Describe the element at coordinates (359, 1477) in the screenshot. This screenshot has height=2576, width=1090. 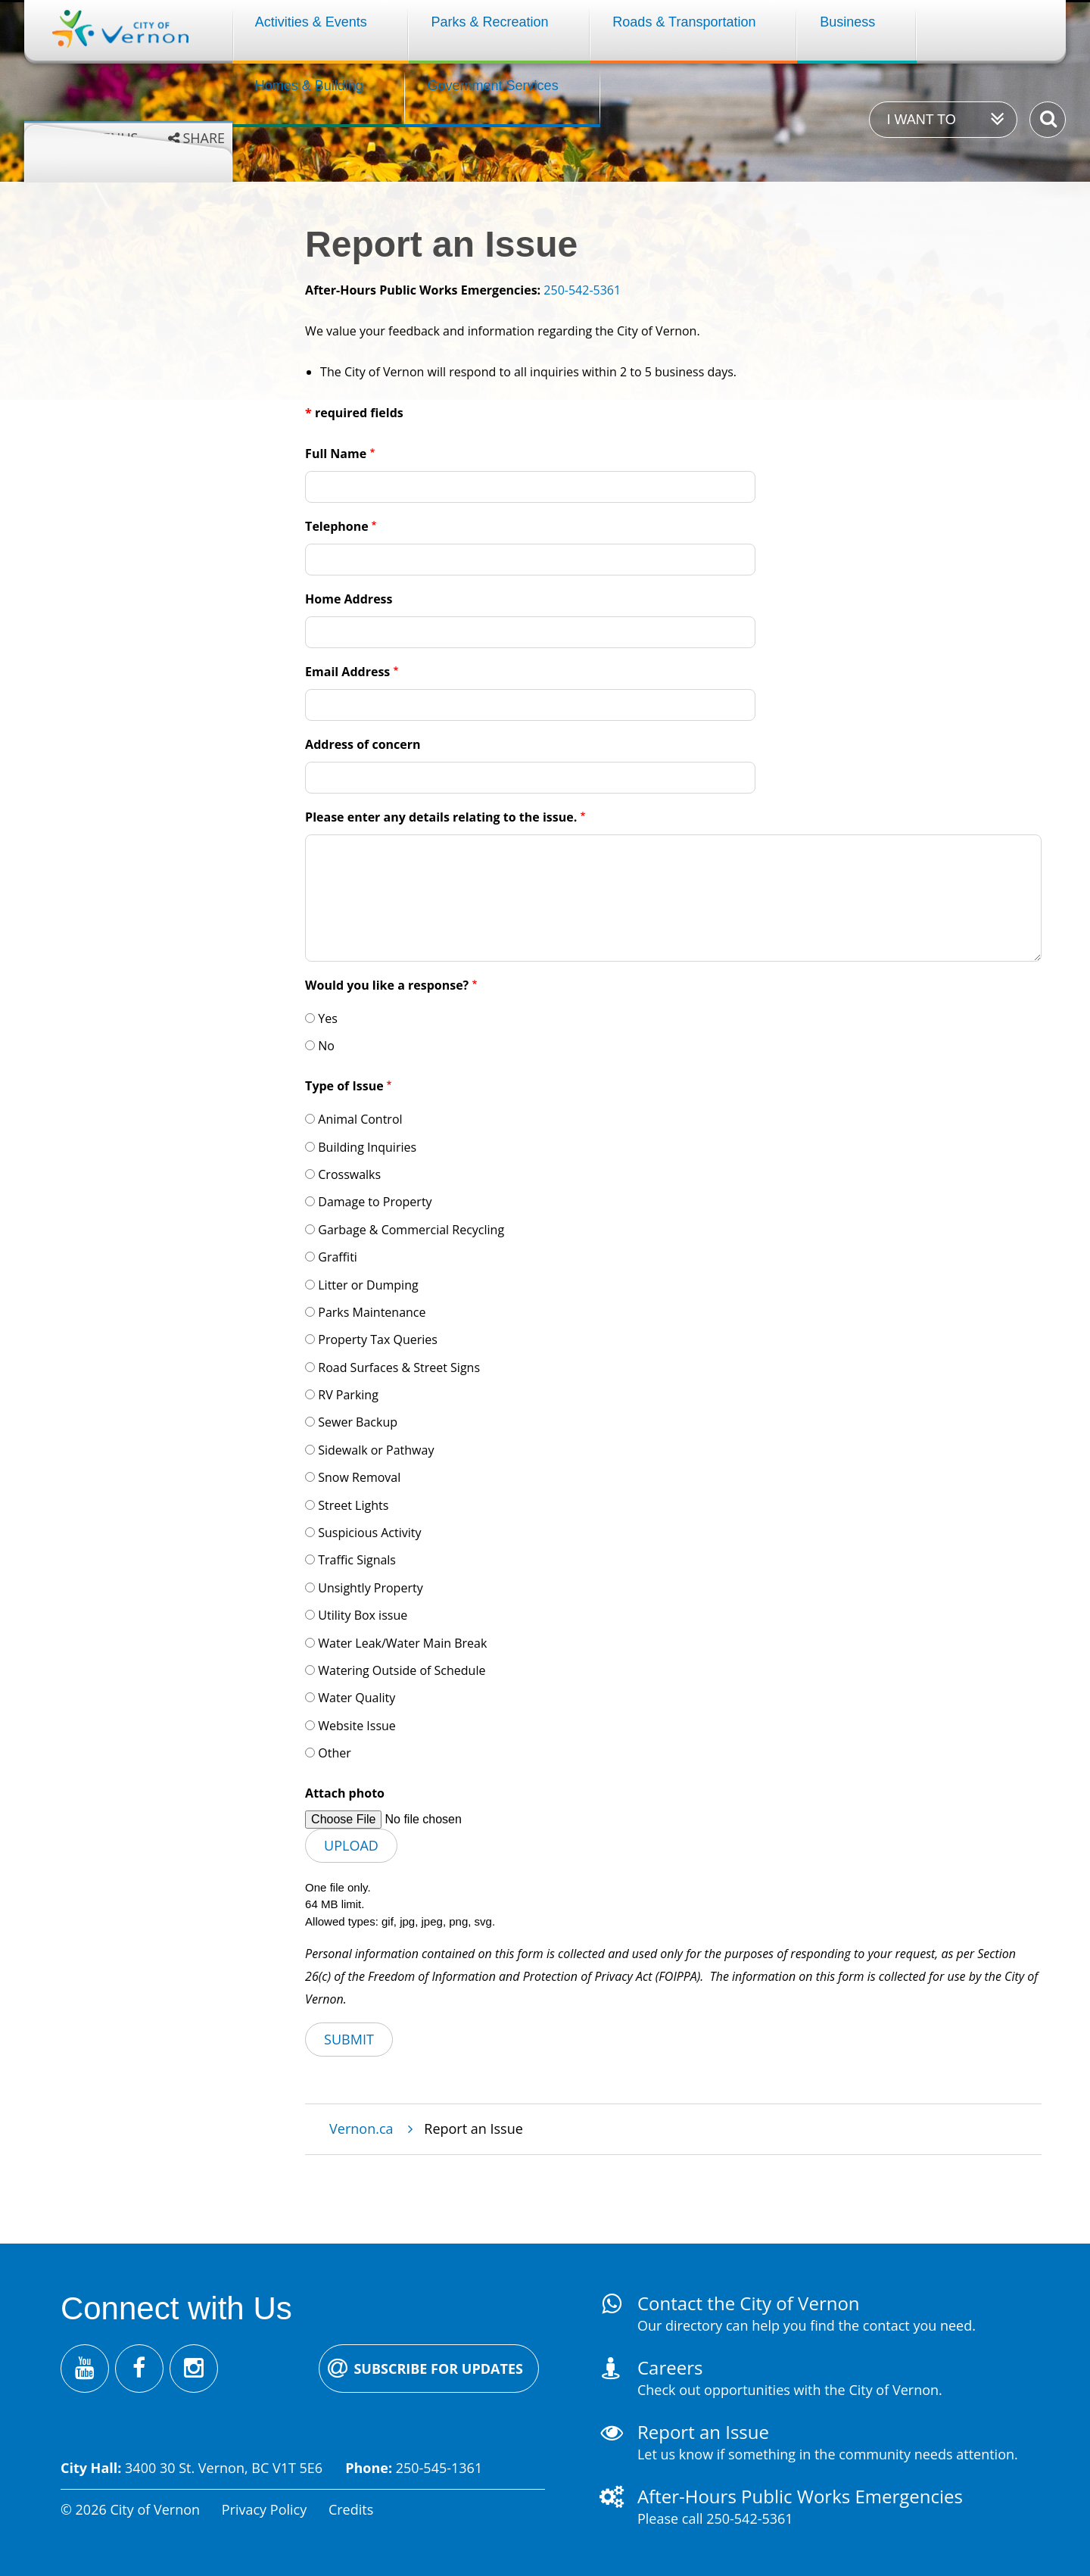
I see `Snow Removal` at that location.